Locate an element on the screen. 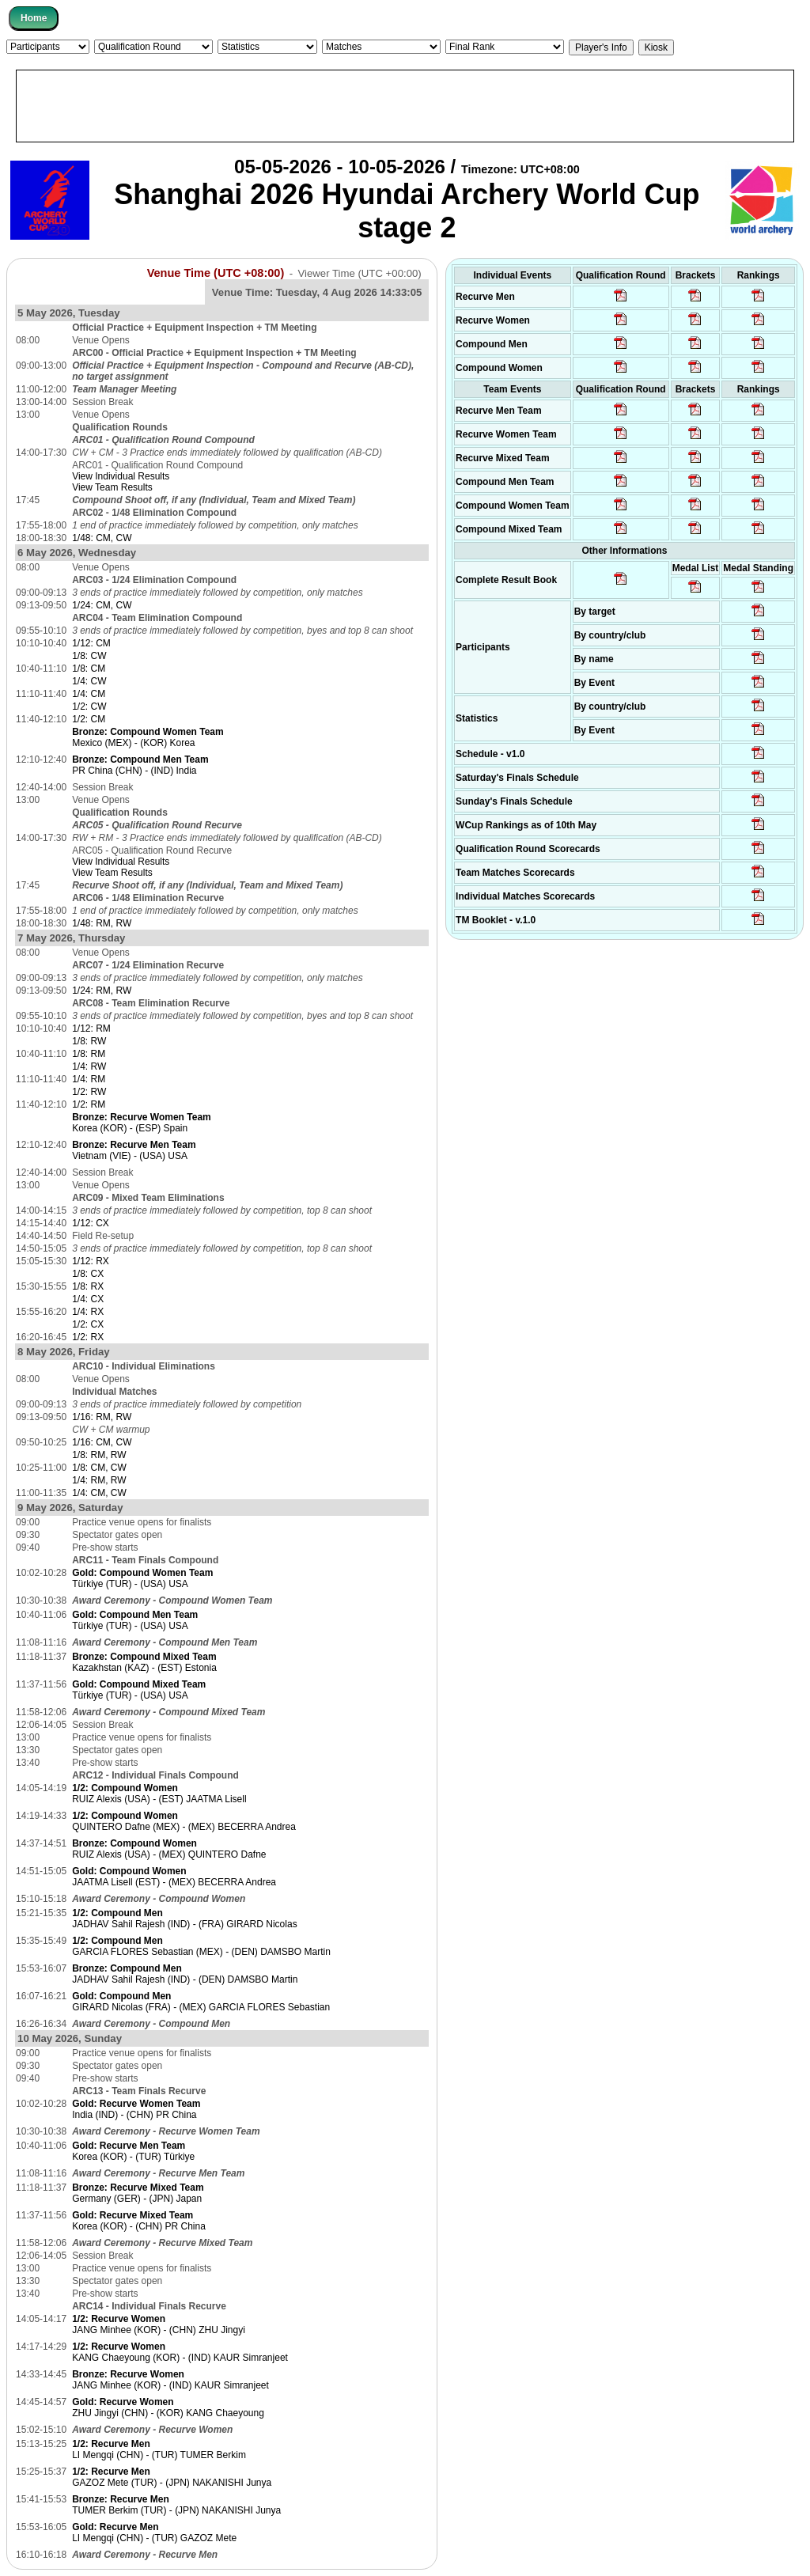 The image size is (810, 2576). 1/12: RX is located at coordinates (90, 1261).